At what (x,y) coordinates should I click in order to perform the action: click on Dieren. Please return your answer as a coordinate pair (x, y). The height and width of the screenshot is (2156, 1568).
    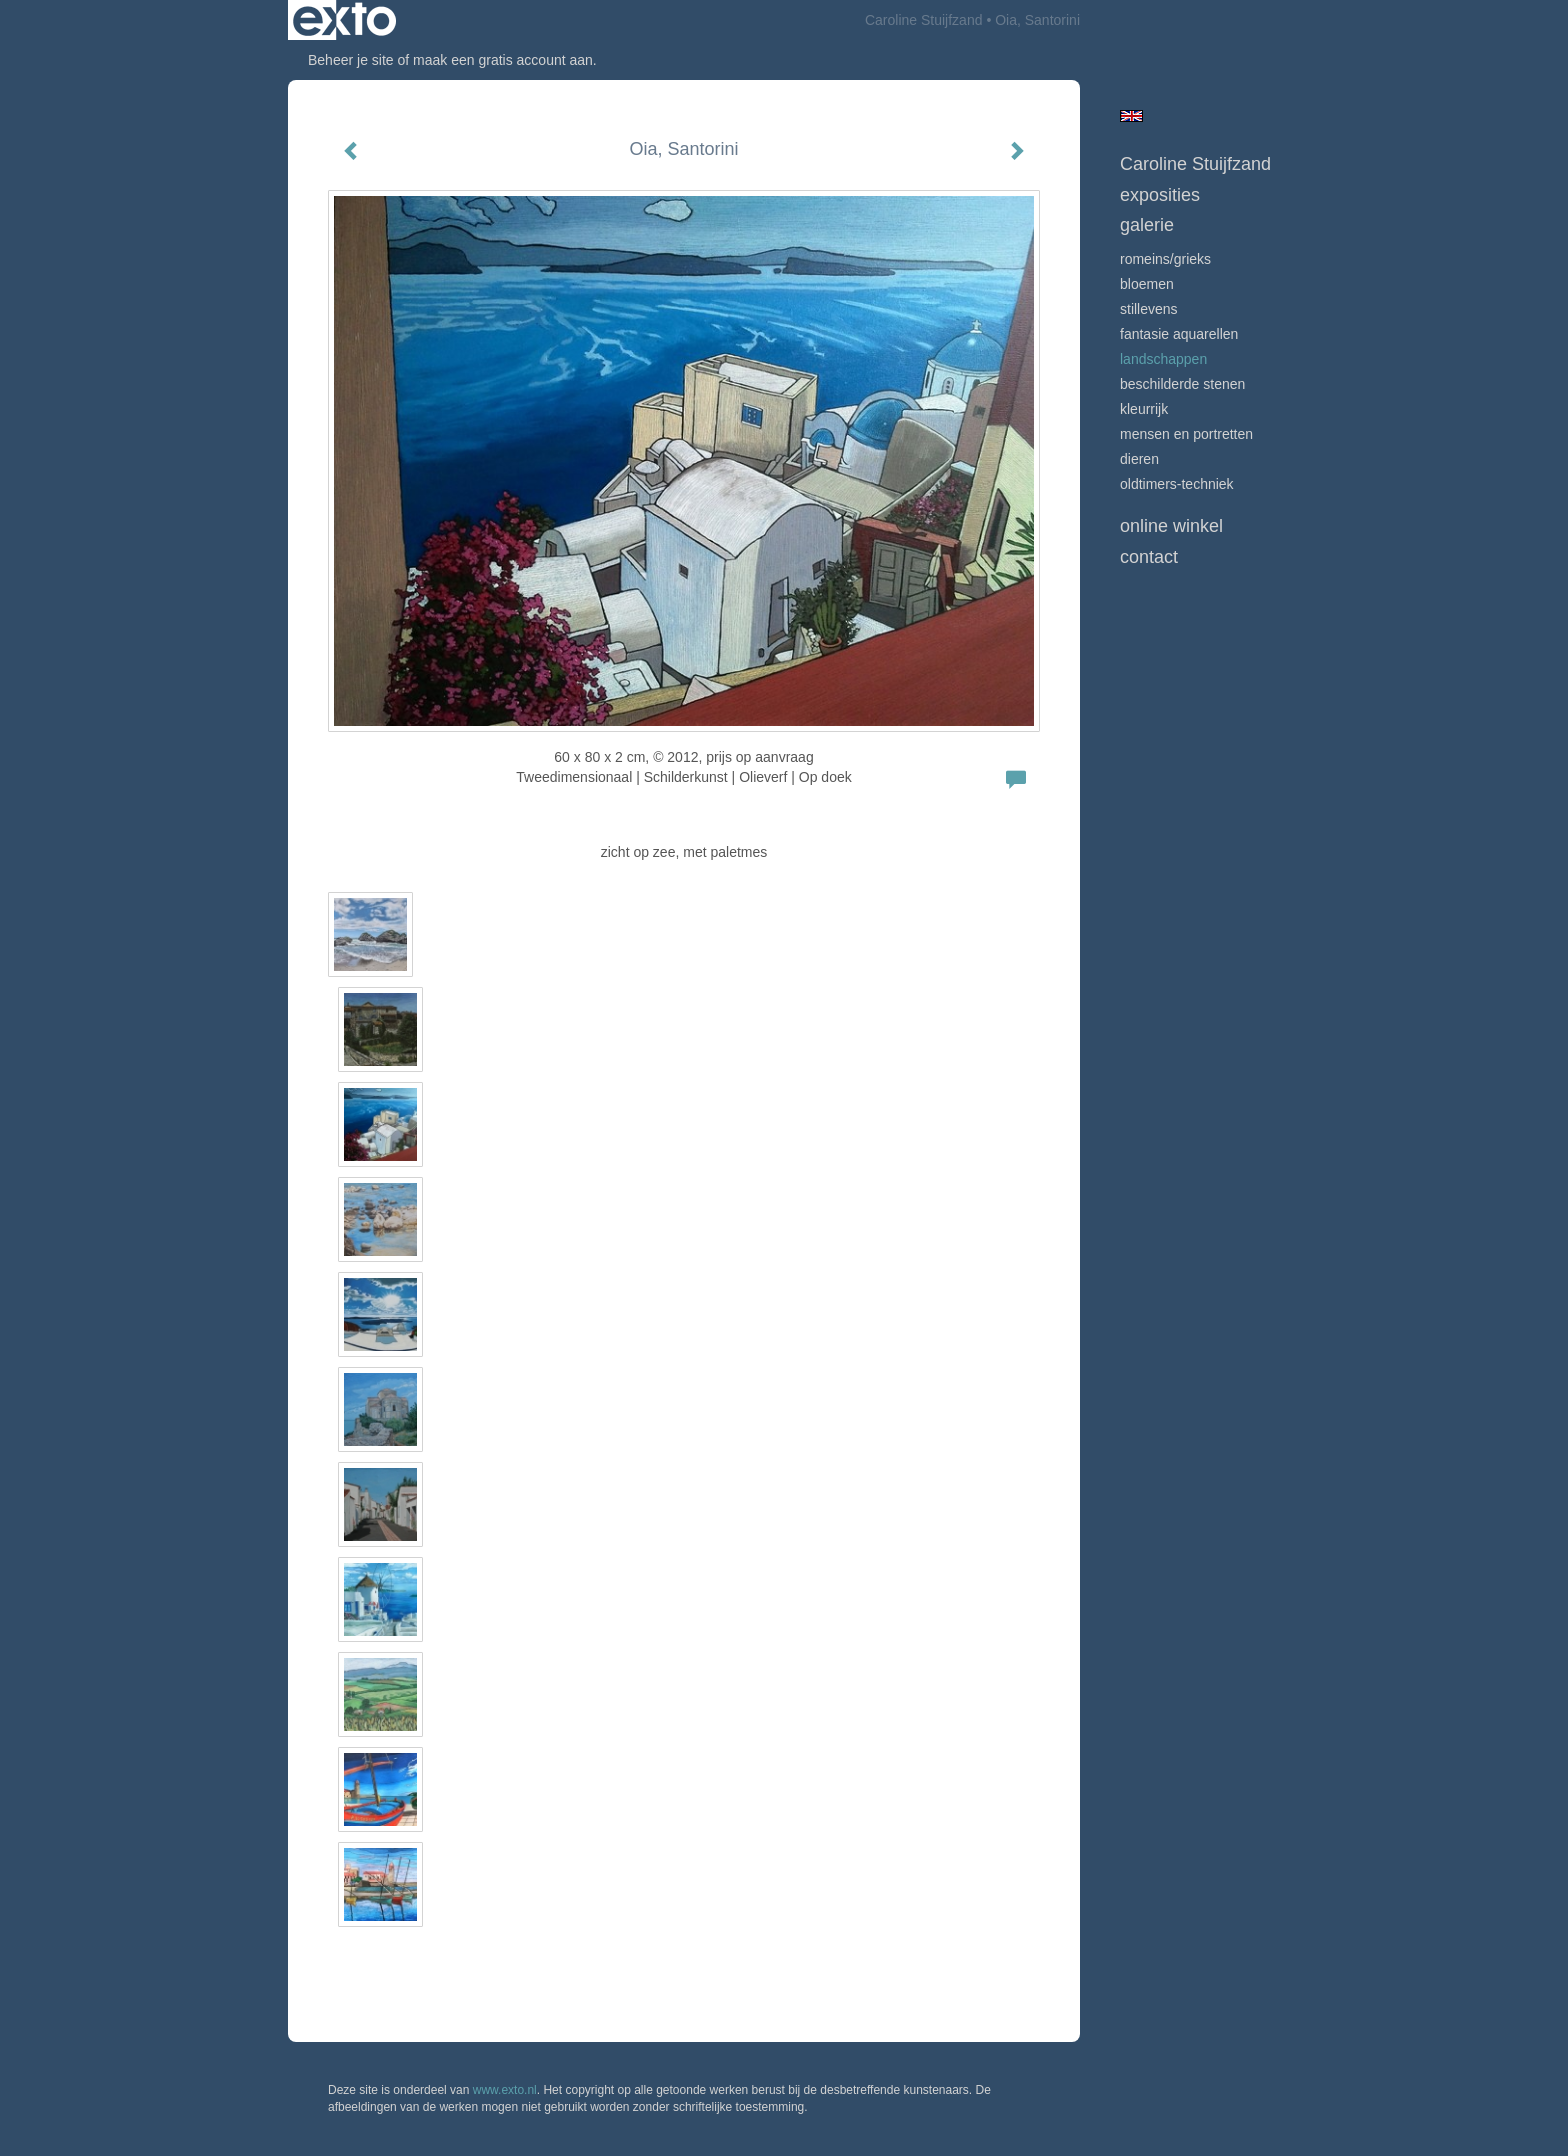
    Looking at the image, I should click on (1139, 459).